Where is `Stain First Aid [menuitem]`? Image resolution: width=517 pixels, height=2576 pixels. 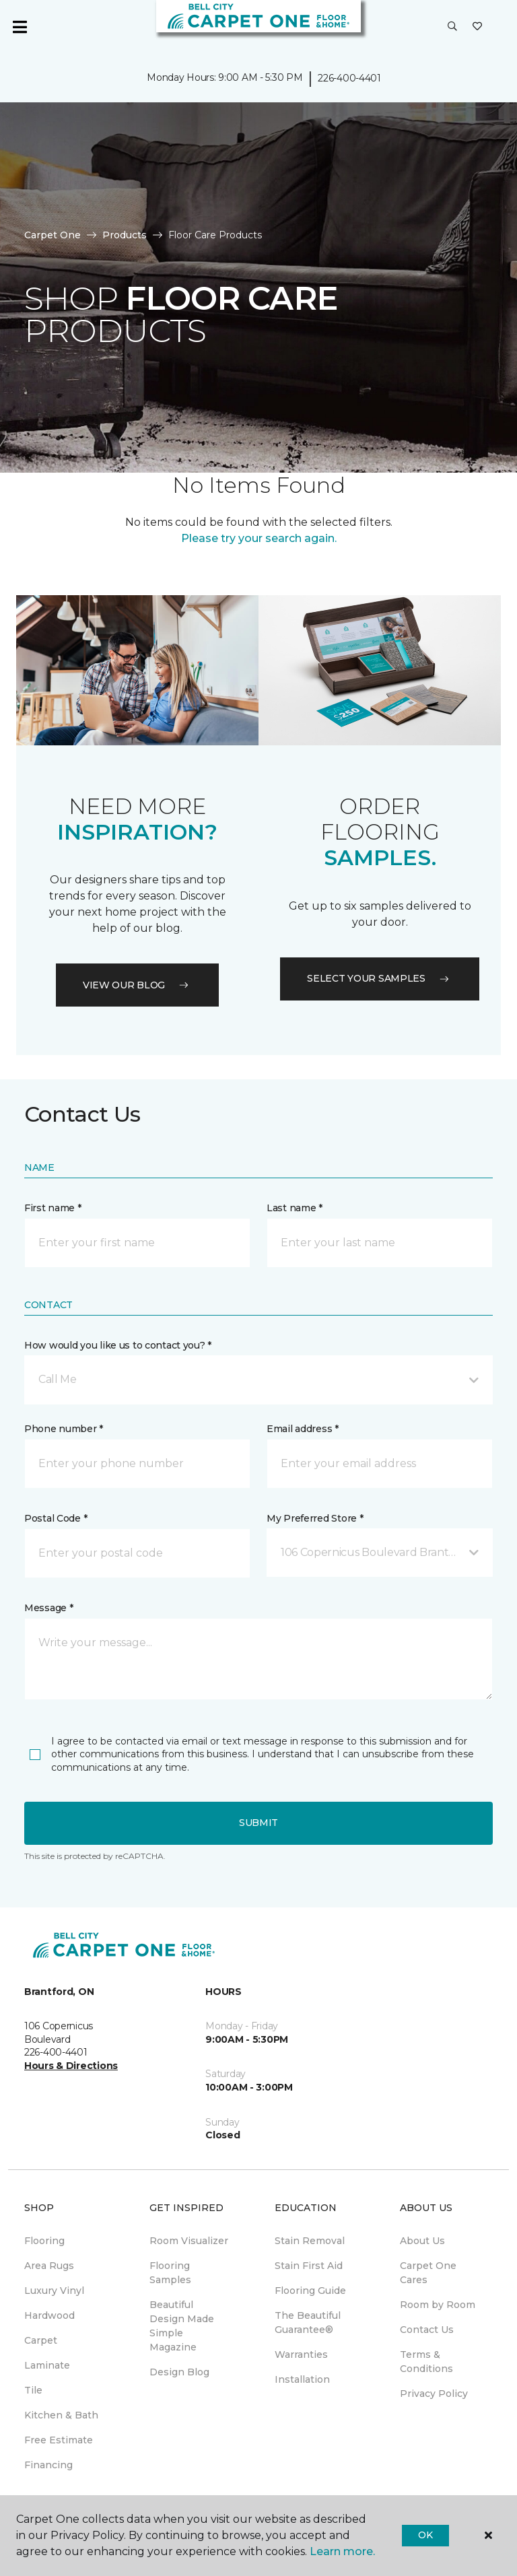 Stain First Aid [menuitem] is located at coordinates (309, 2266).